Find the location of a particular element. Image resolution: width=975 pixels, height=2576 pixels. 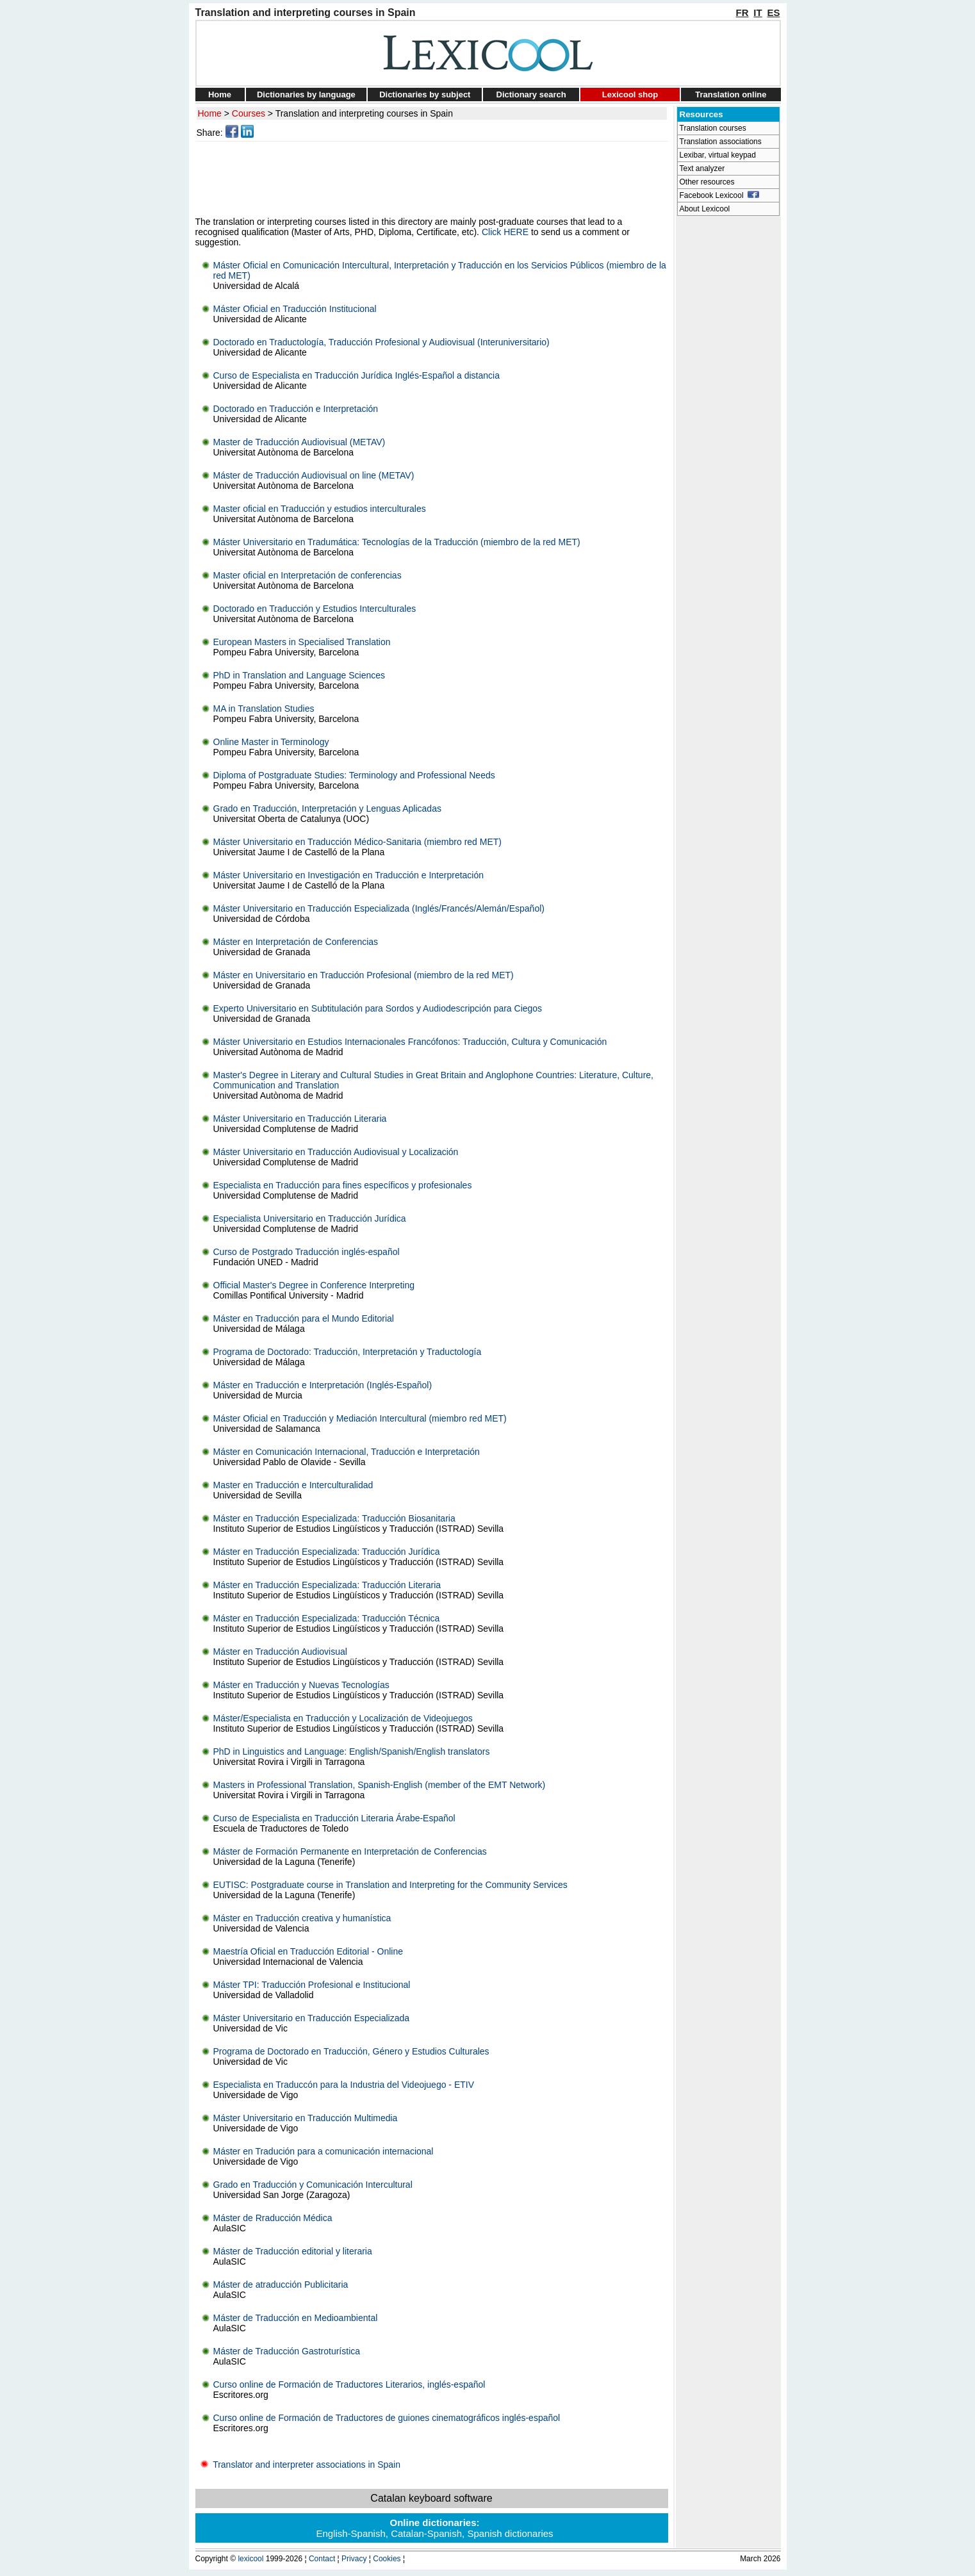

Grado en Traducción y Comunicación Intercultural is located at coordinates (313, 2184).